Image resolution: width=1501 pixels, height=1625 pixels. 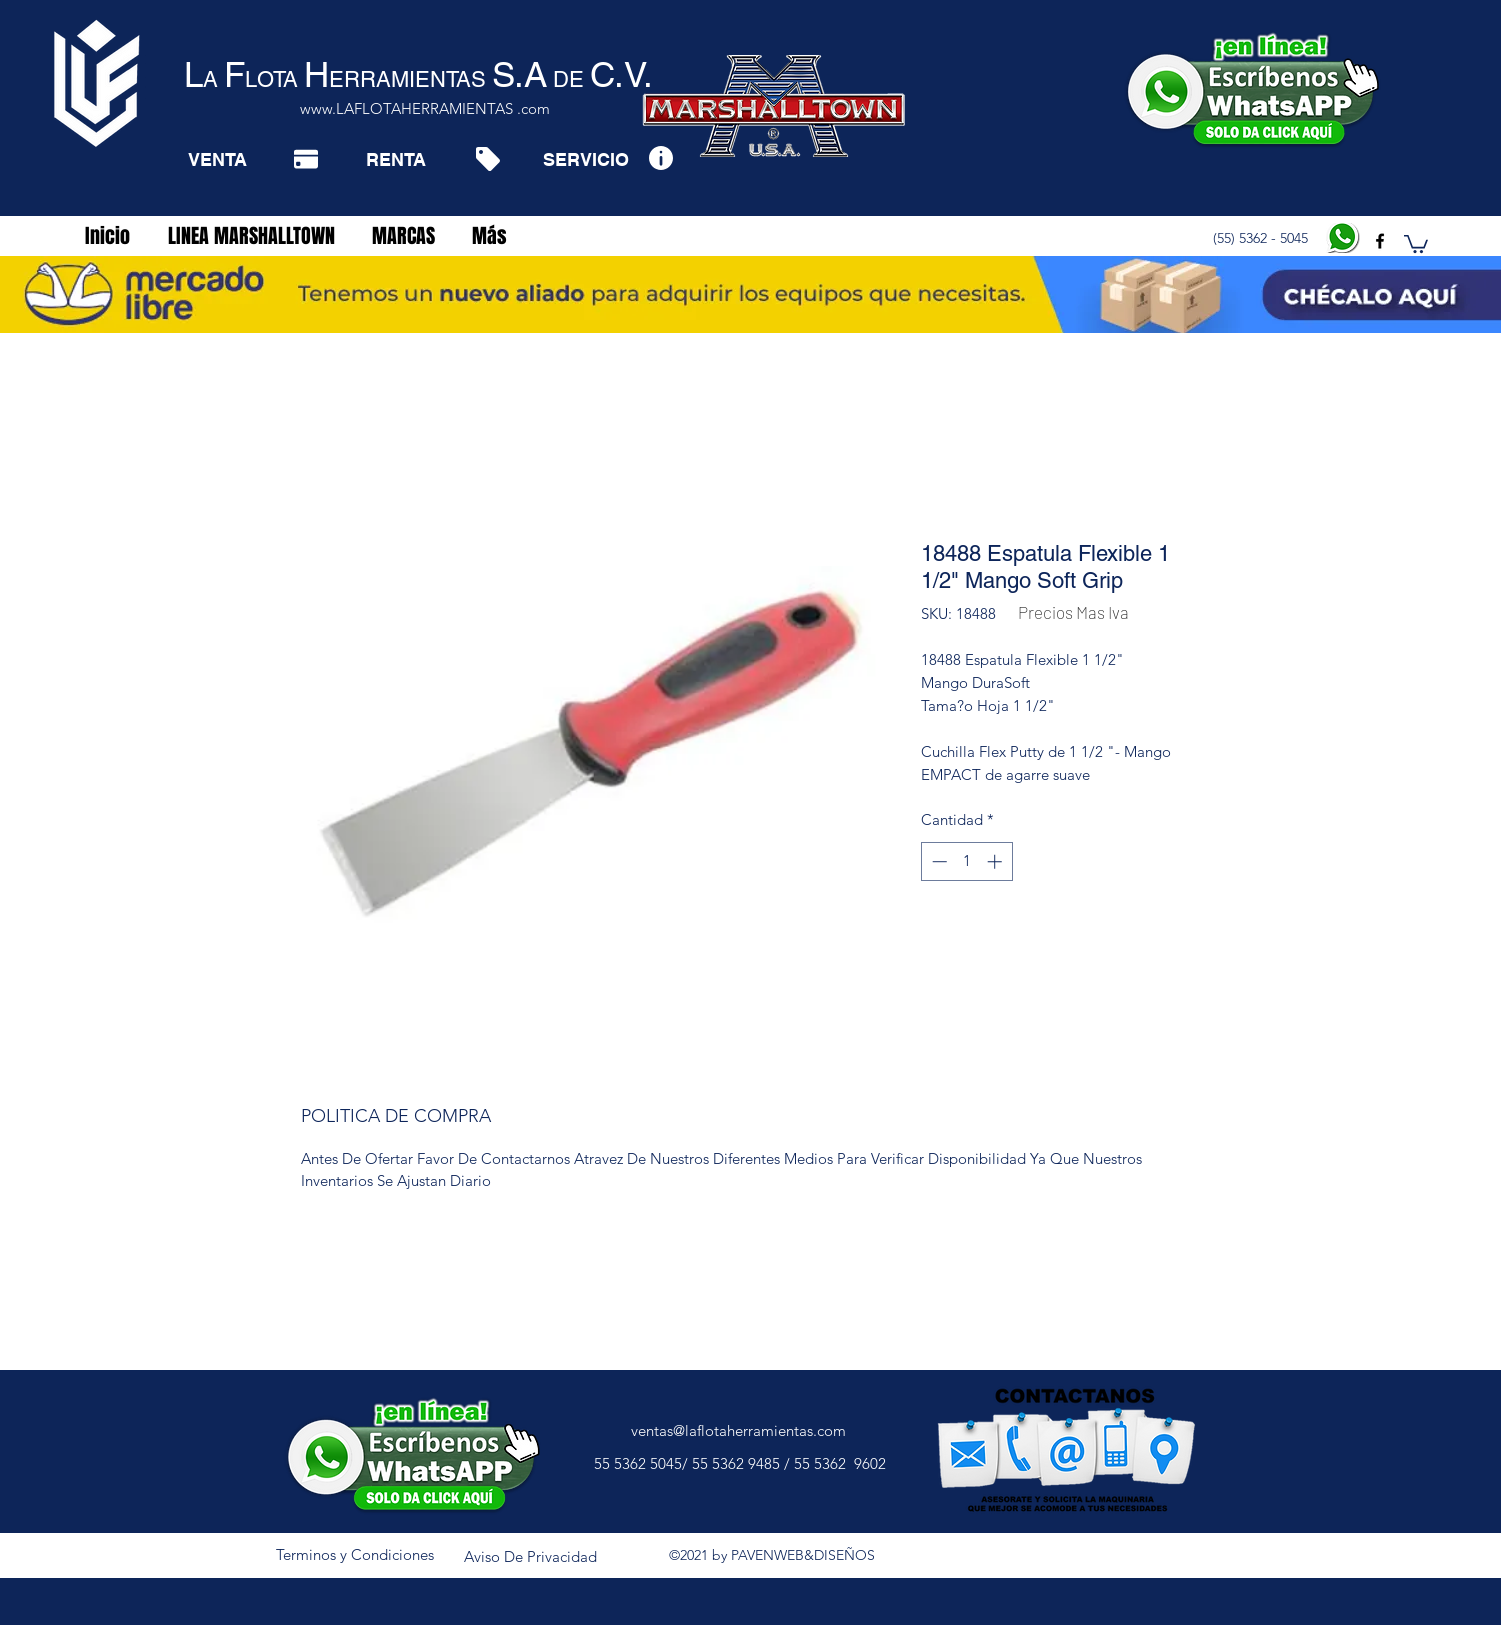 What do you see at coordinates (217, 159) in the screenshot?
I see `[VENTA]` at bounding box center [217, 159].